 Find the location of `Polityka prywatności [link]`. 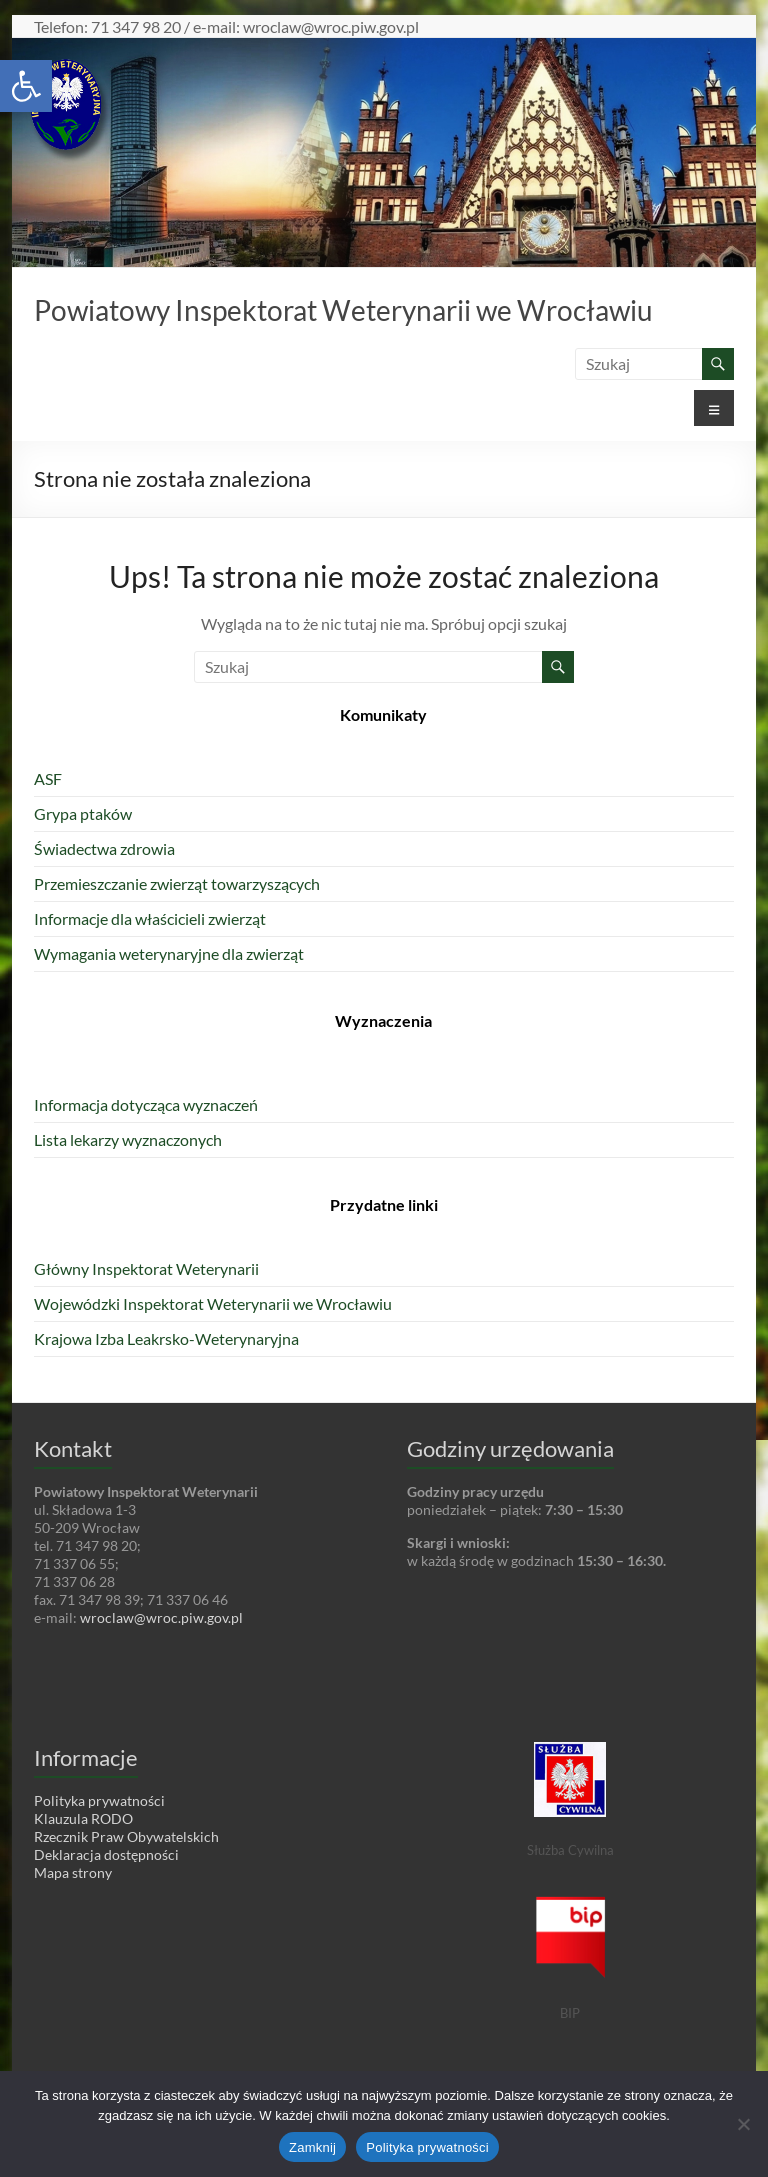

Polityka prywatności [link] is located at coordinates (99, 1800).